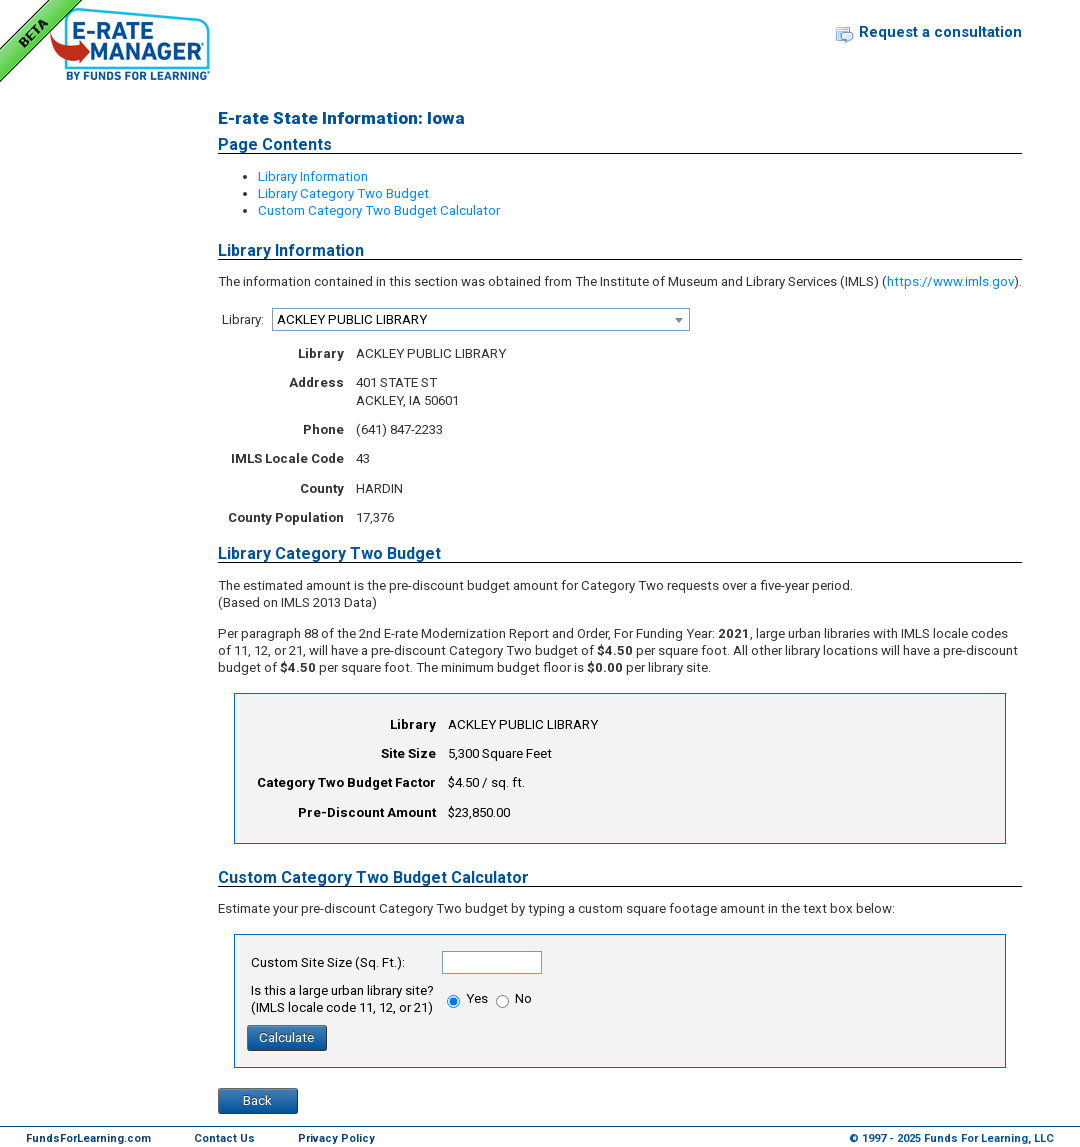  What do you see at coordinates (257, 1100) in the screenshot?
I see `Back` at bounding box center [257, 1100].